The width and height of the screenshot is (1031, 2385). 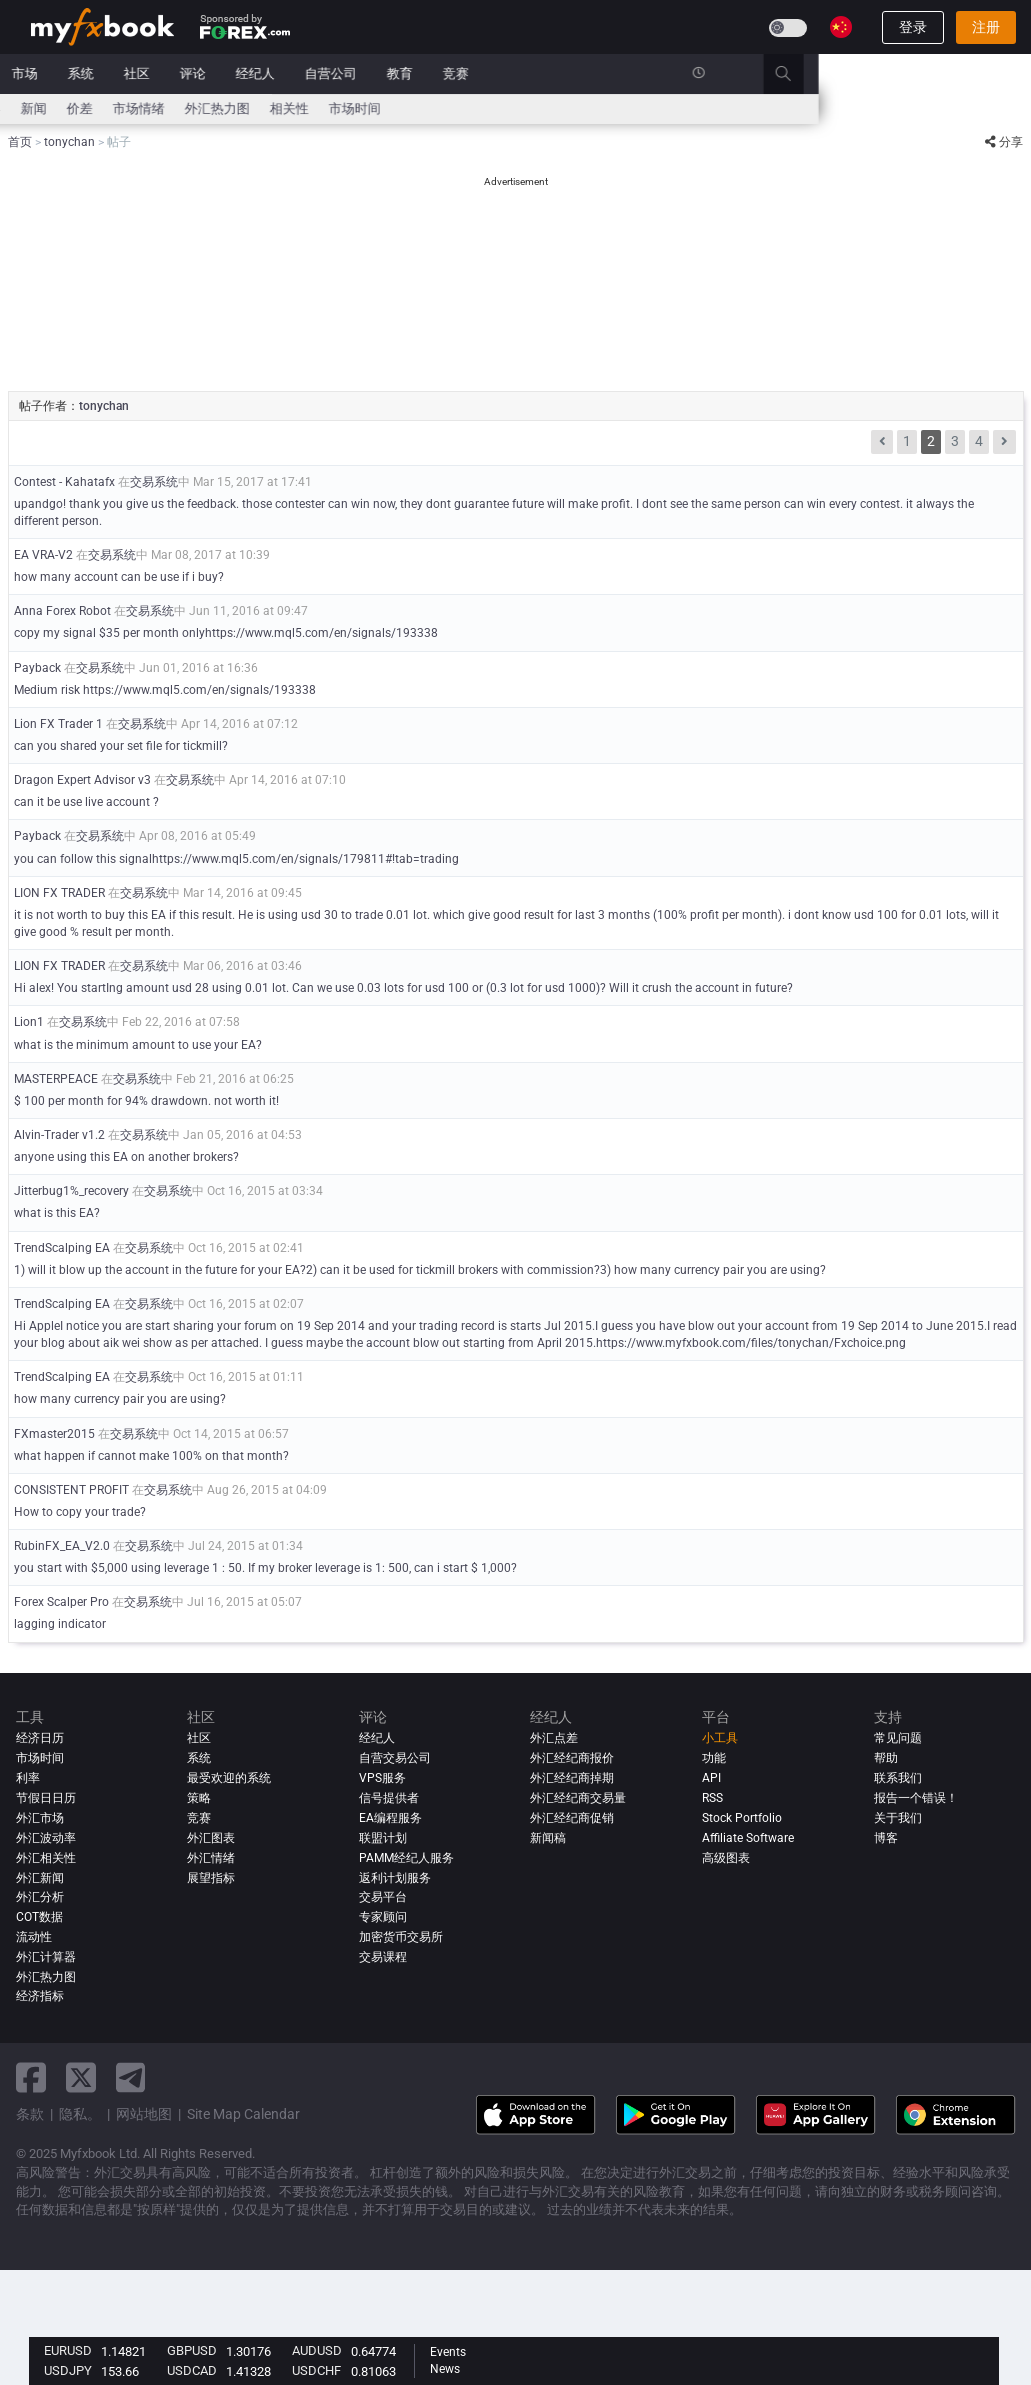 I want to click on 教育, so click(x=613, y=73).